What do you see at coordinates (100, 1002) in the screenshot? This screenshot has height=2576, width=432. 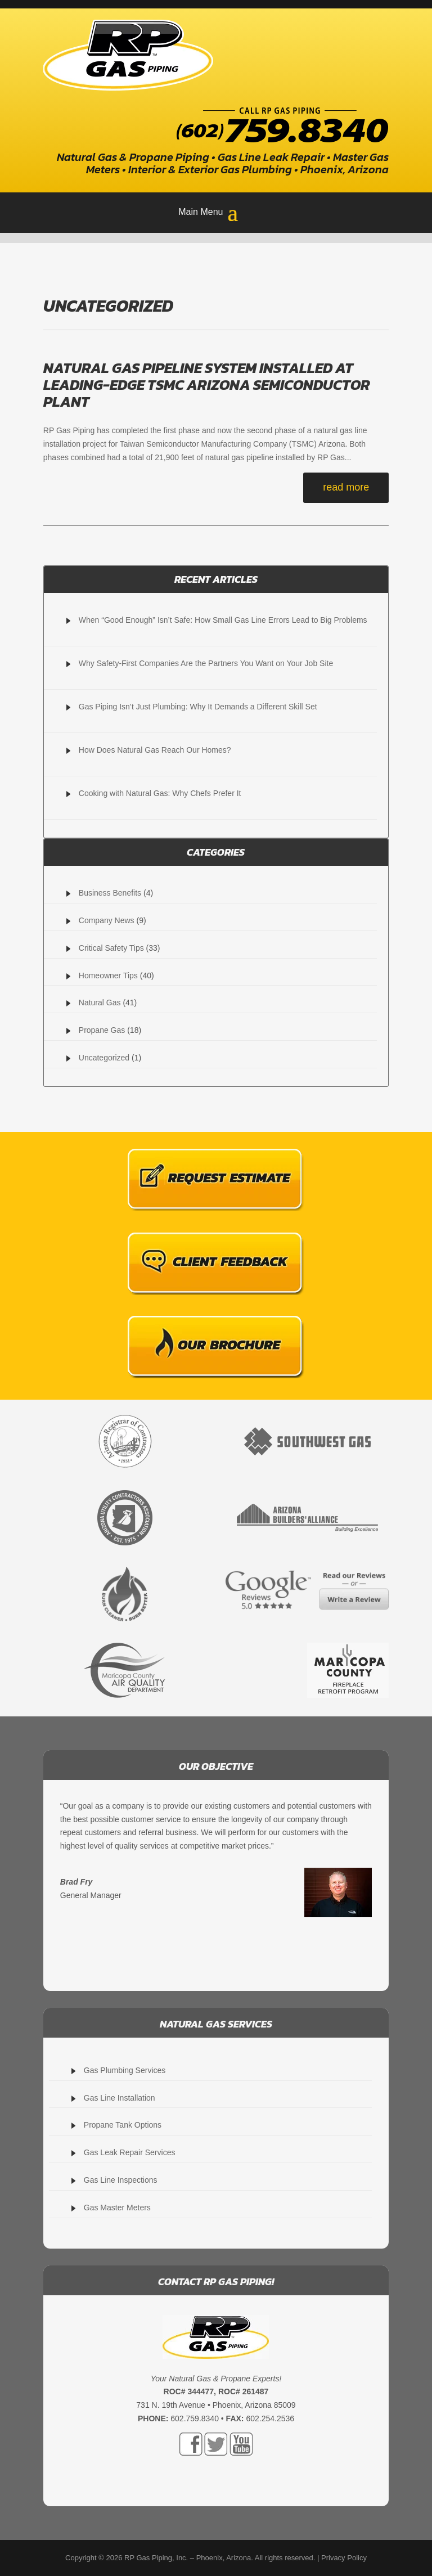 I see `Natural Gas` at bounding box center [100, 1002].